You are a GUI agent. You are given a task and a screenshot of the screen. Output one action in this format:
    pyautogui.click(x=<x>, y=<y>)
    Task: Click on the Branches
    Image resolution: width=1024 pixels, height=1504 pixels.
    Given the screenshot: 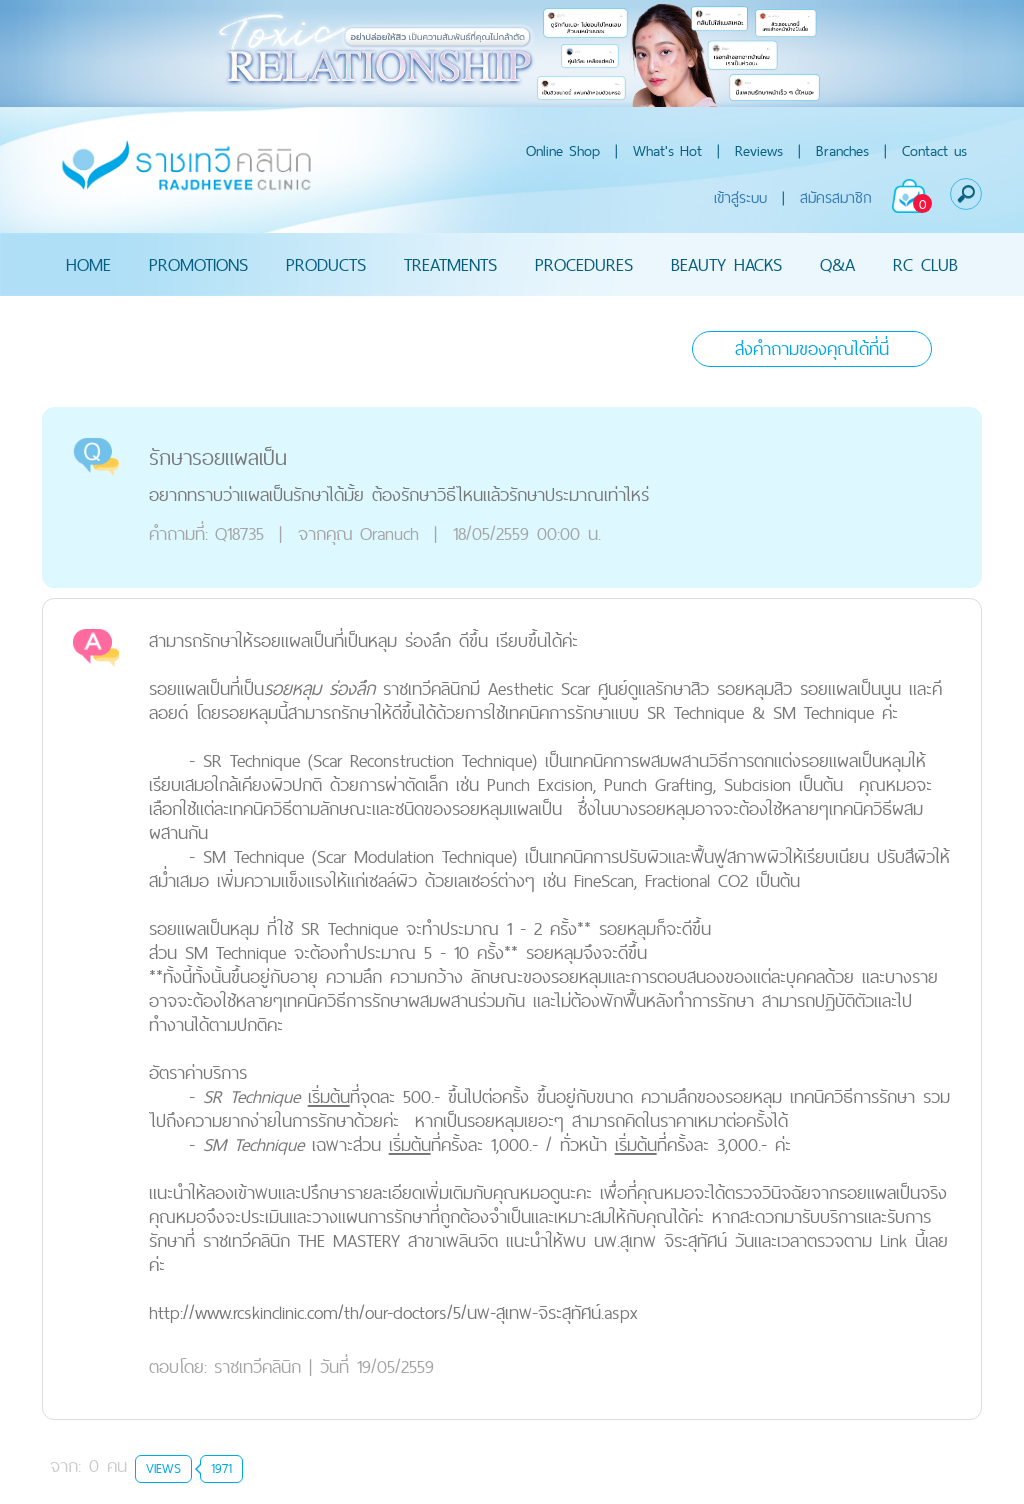 What is the action you would take?
    pyautogui.click(x=842, y=150)
    